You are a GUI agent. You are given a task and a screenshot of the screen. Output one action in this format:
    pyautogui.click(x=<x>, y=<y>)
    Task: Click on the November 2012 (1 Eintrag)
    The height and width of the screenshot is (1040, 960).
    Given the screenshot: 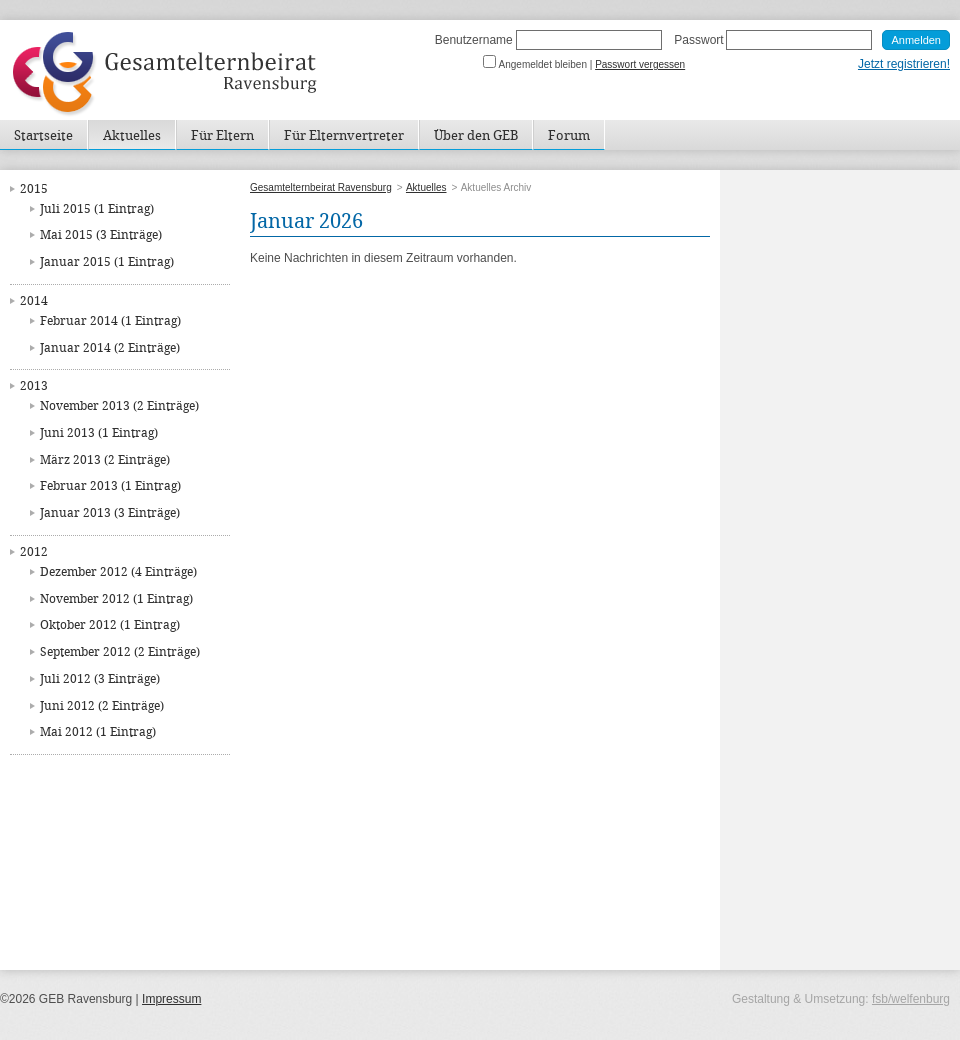 What is the action you would take?
    pyautogui.click(x=116, y=599)
    